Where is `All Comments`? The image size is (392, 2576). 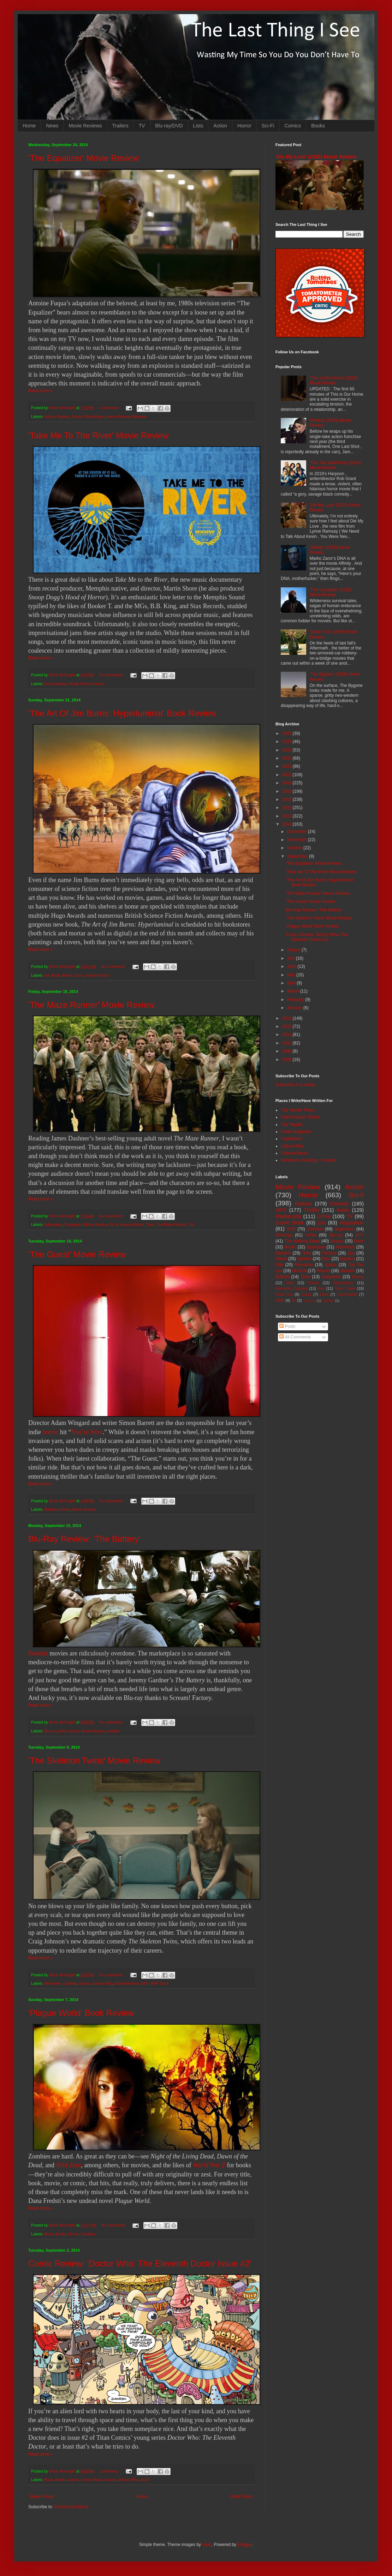
All Comments is located at coordinates (295, 1337).